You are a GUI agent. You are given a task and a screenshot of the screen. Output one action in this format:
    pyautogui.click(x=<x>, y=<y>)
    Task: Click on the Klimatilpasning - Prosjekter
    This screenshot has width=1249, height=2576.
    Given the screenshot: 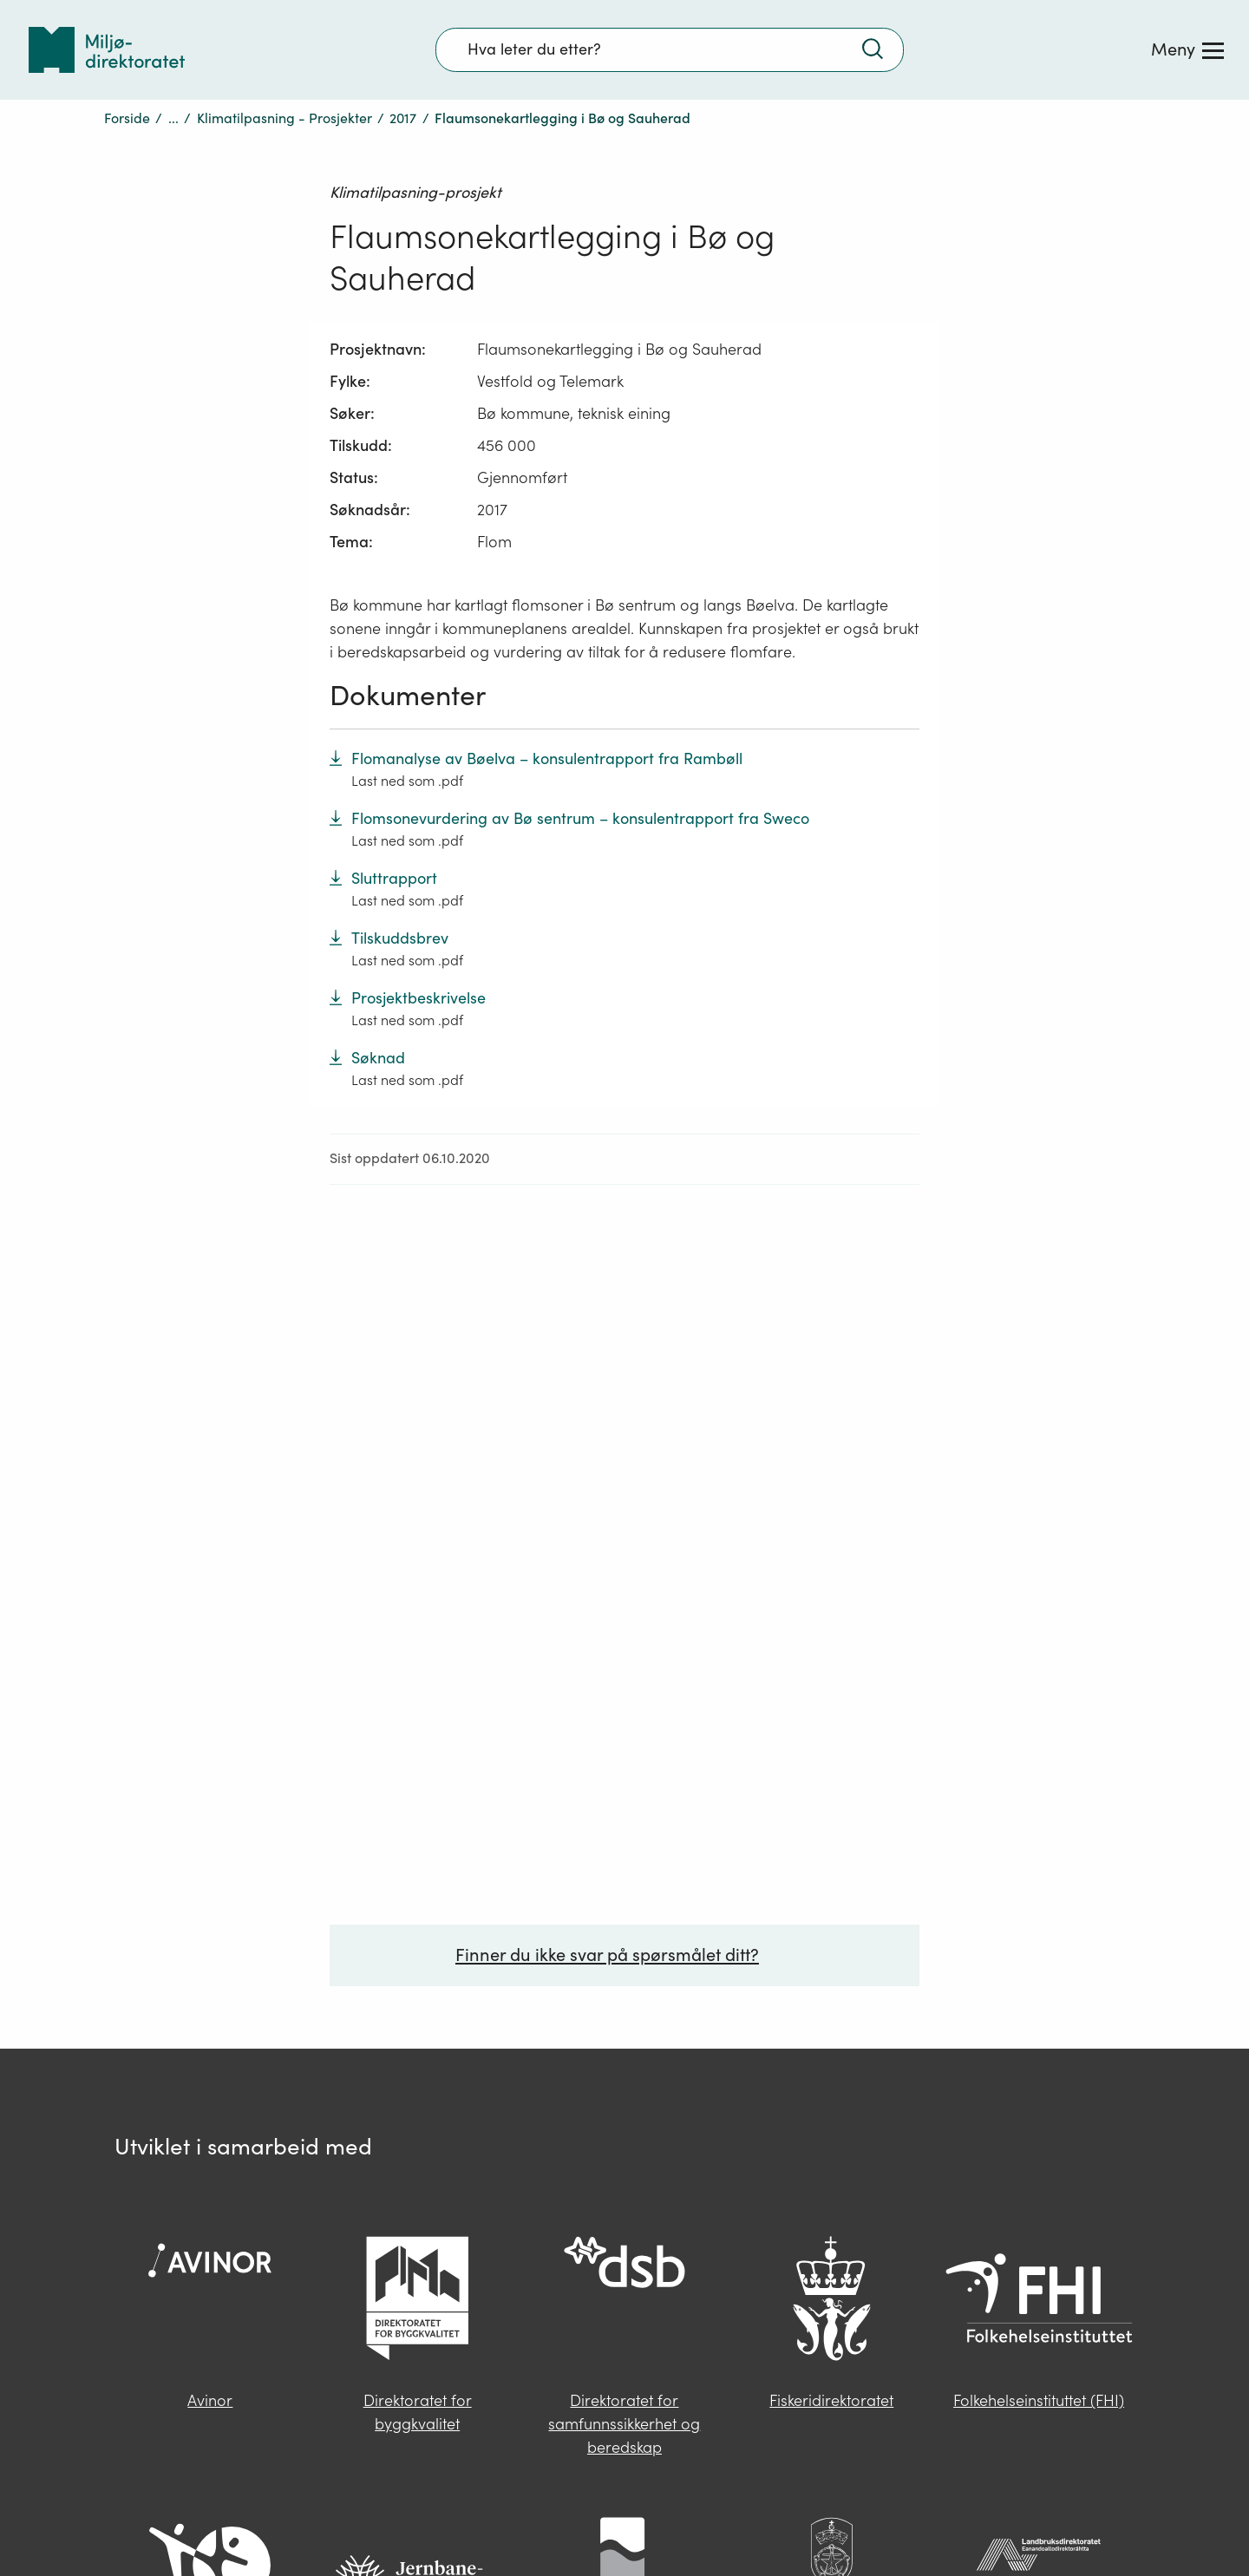 What is the action you would take?
    pyautogui.click(x=284, y=118)
    